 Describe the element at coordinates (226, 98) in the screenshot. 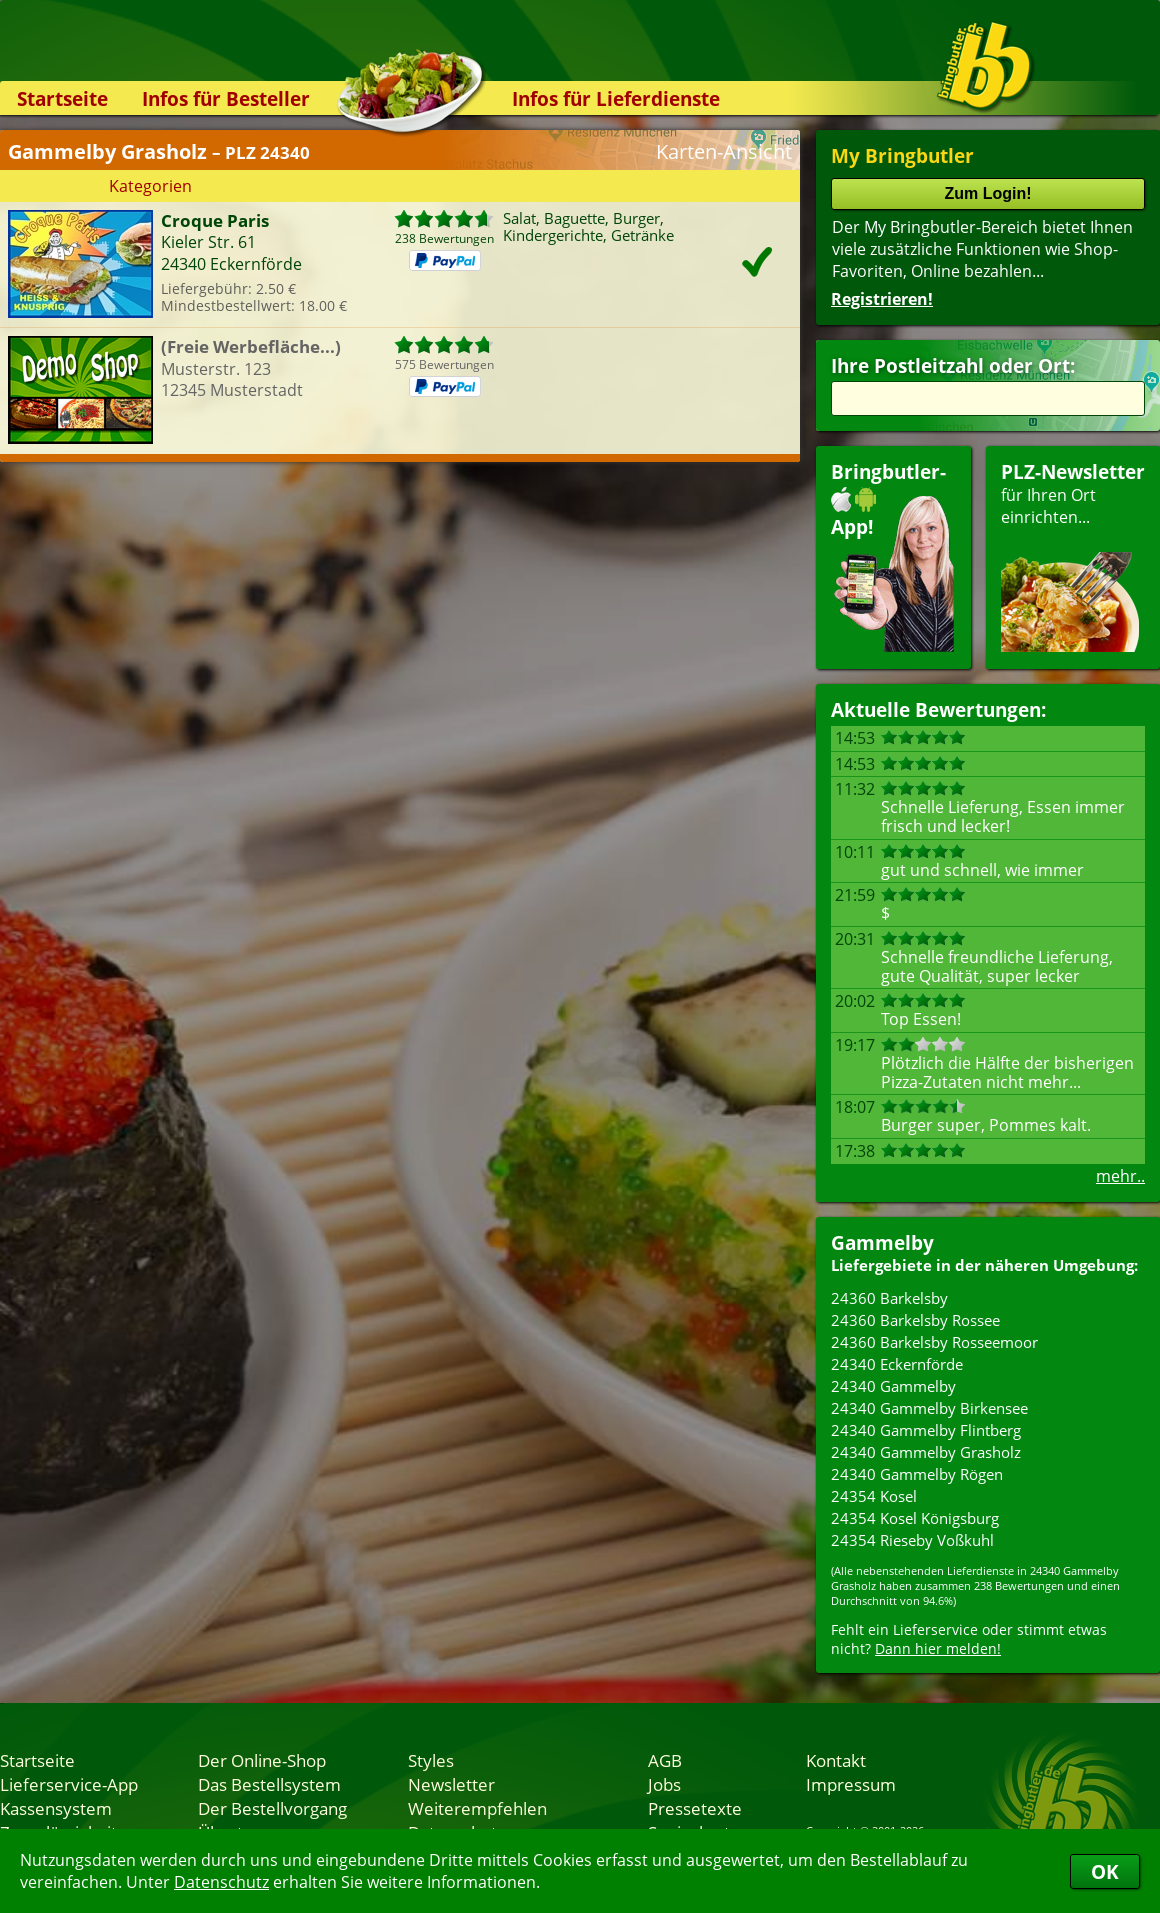

I see `Infos für Besteller` at that location.